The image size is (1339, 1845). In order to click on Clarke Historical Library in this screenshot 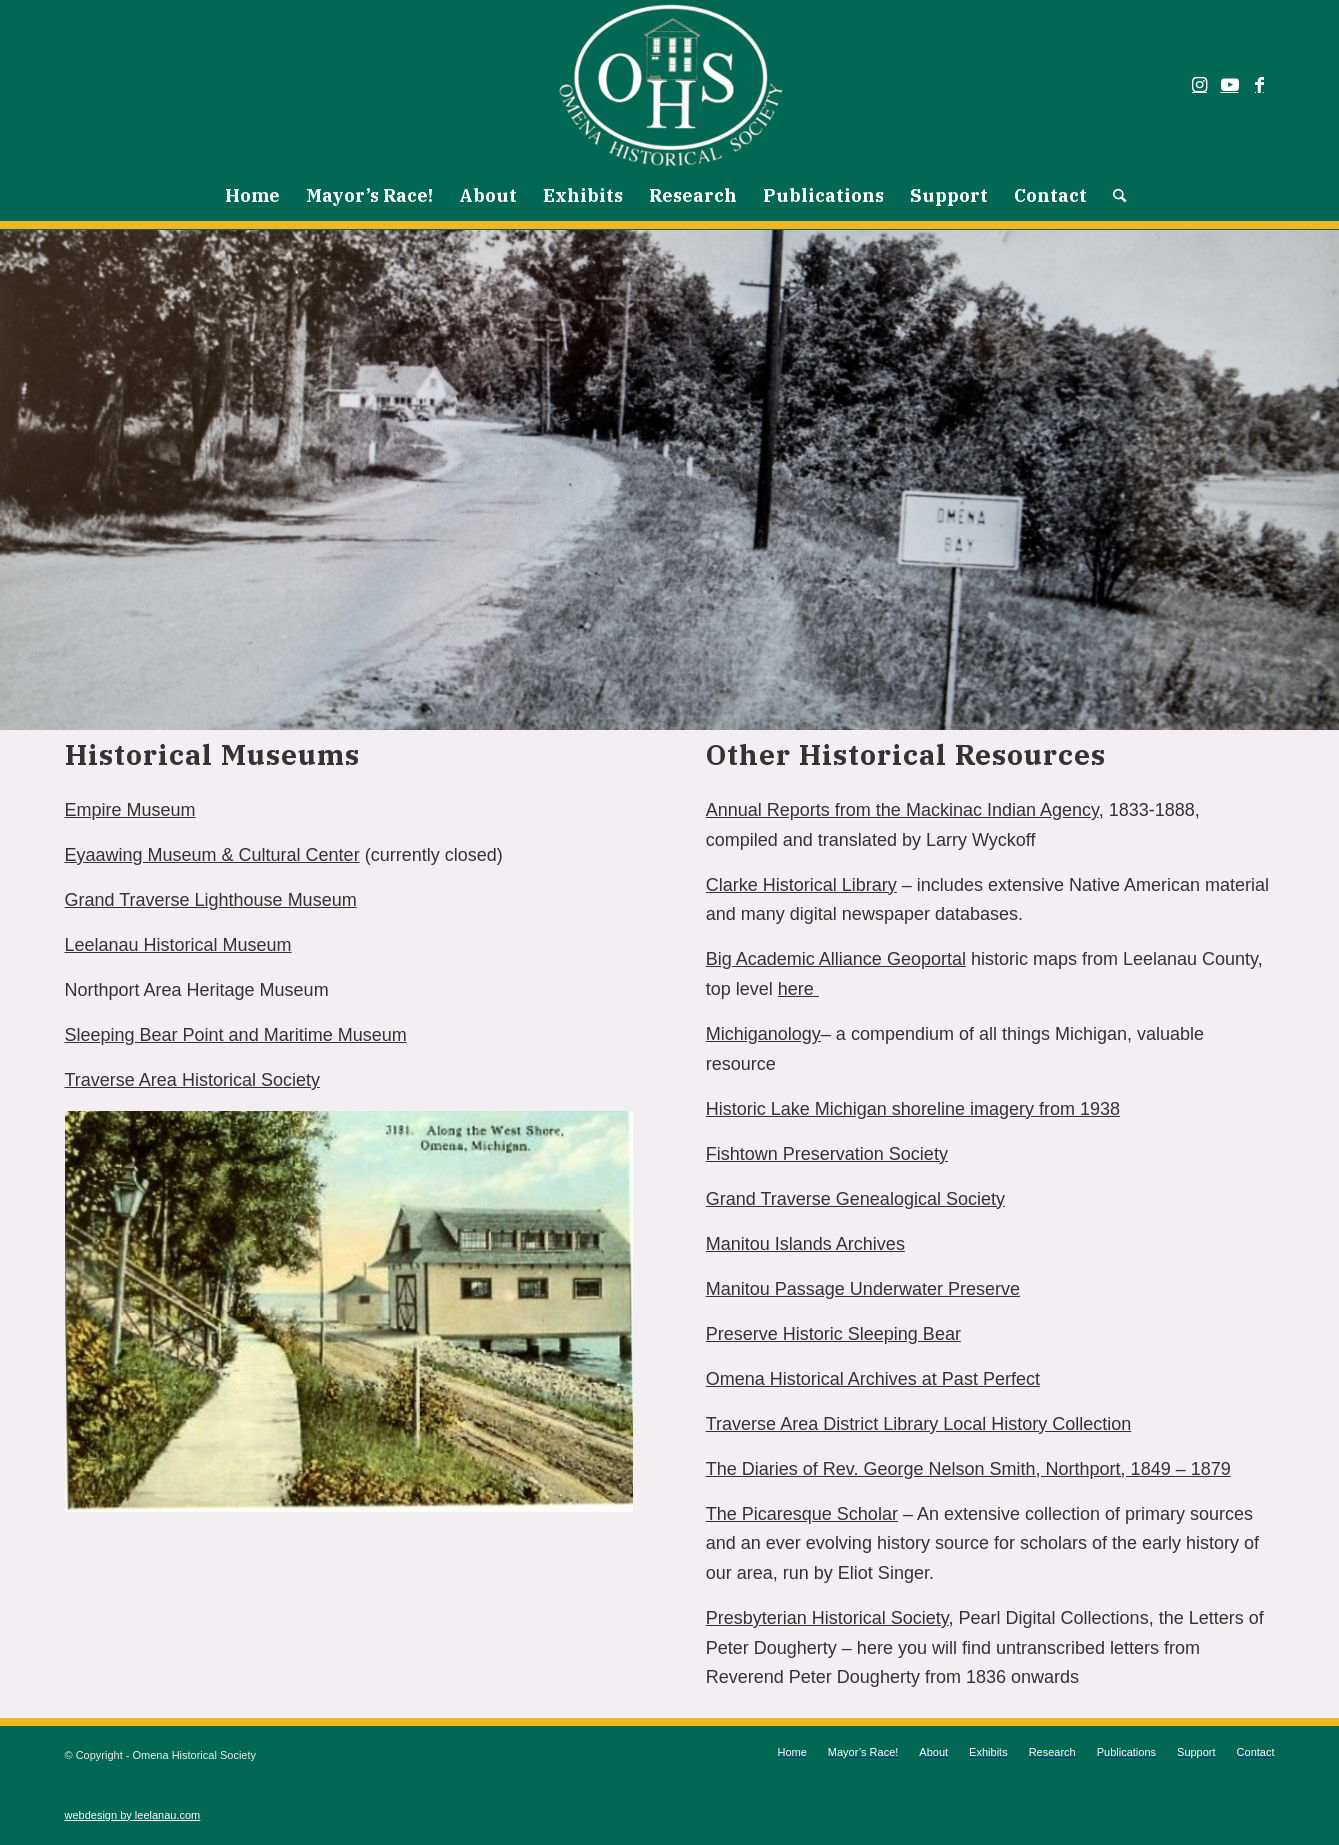, I will do `click(801, 885)`.